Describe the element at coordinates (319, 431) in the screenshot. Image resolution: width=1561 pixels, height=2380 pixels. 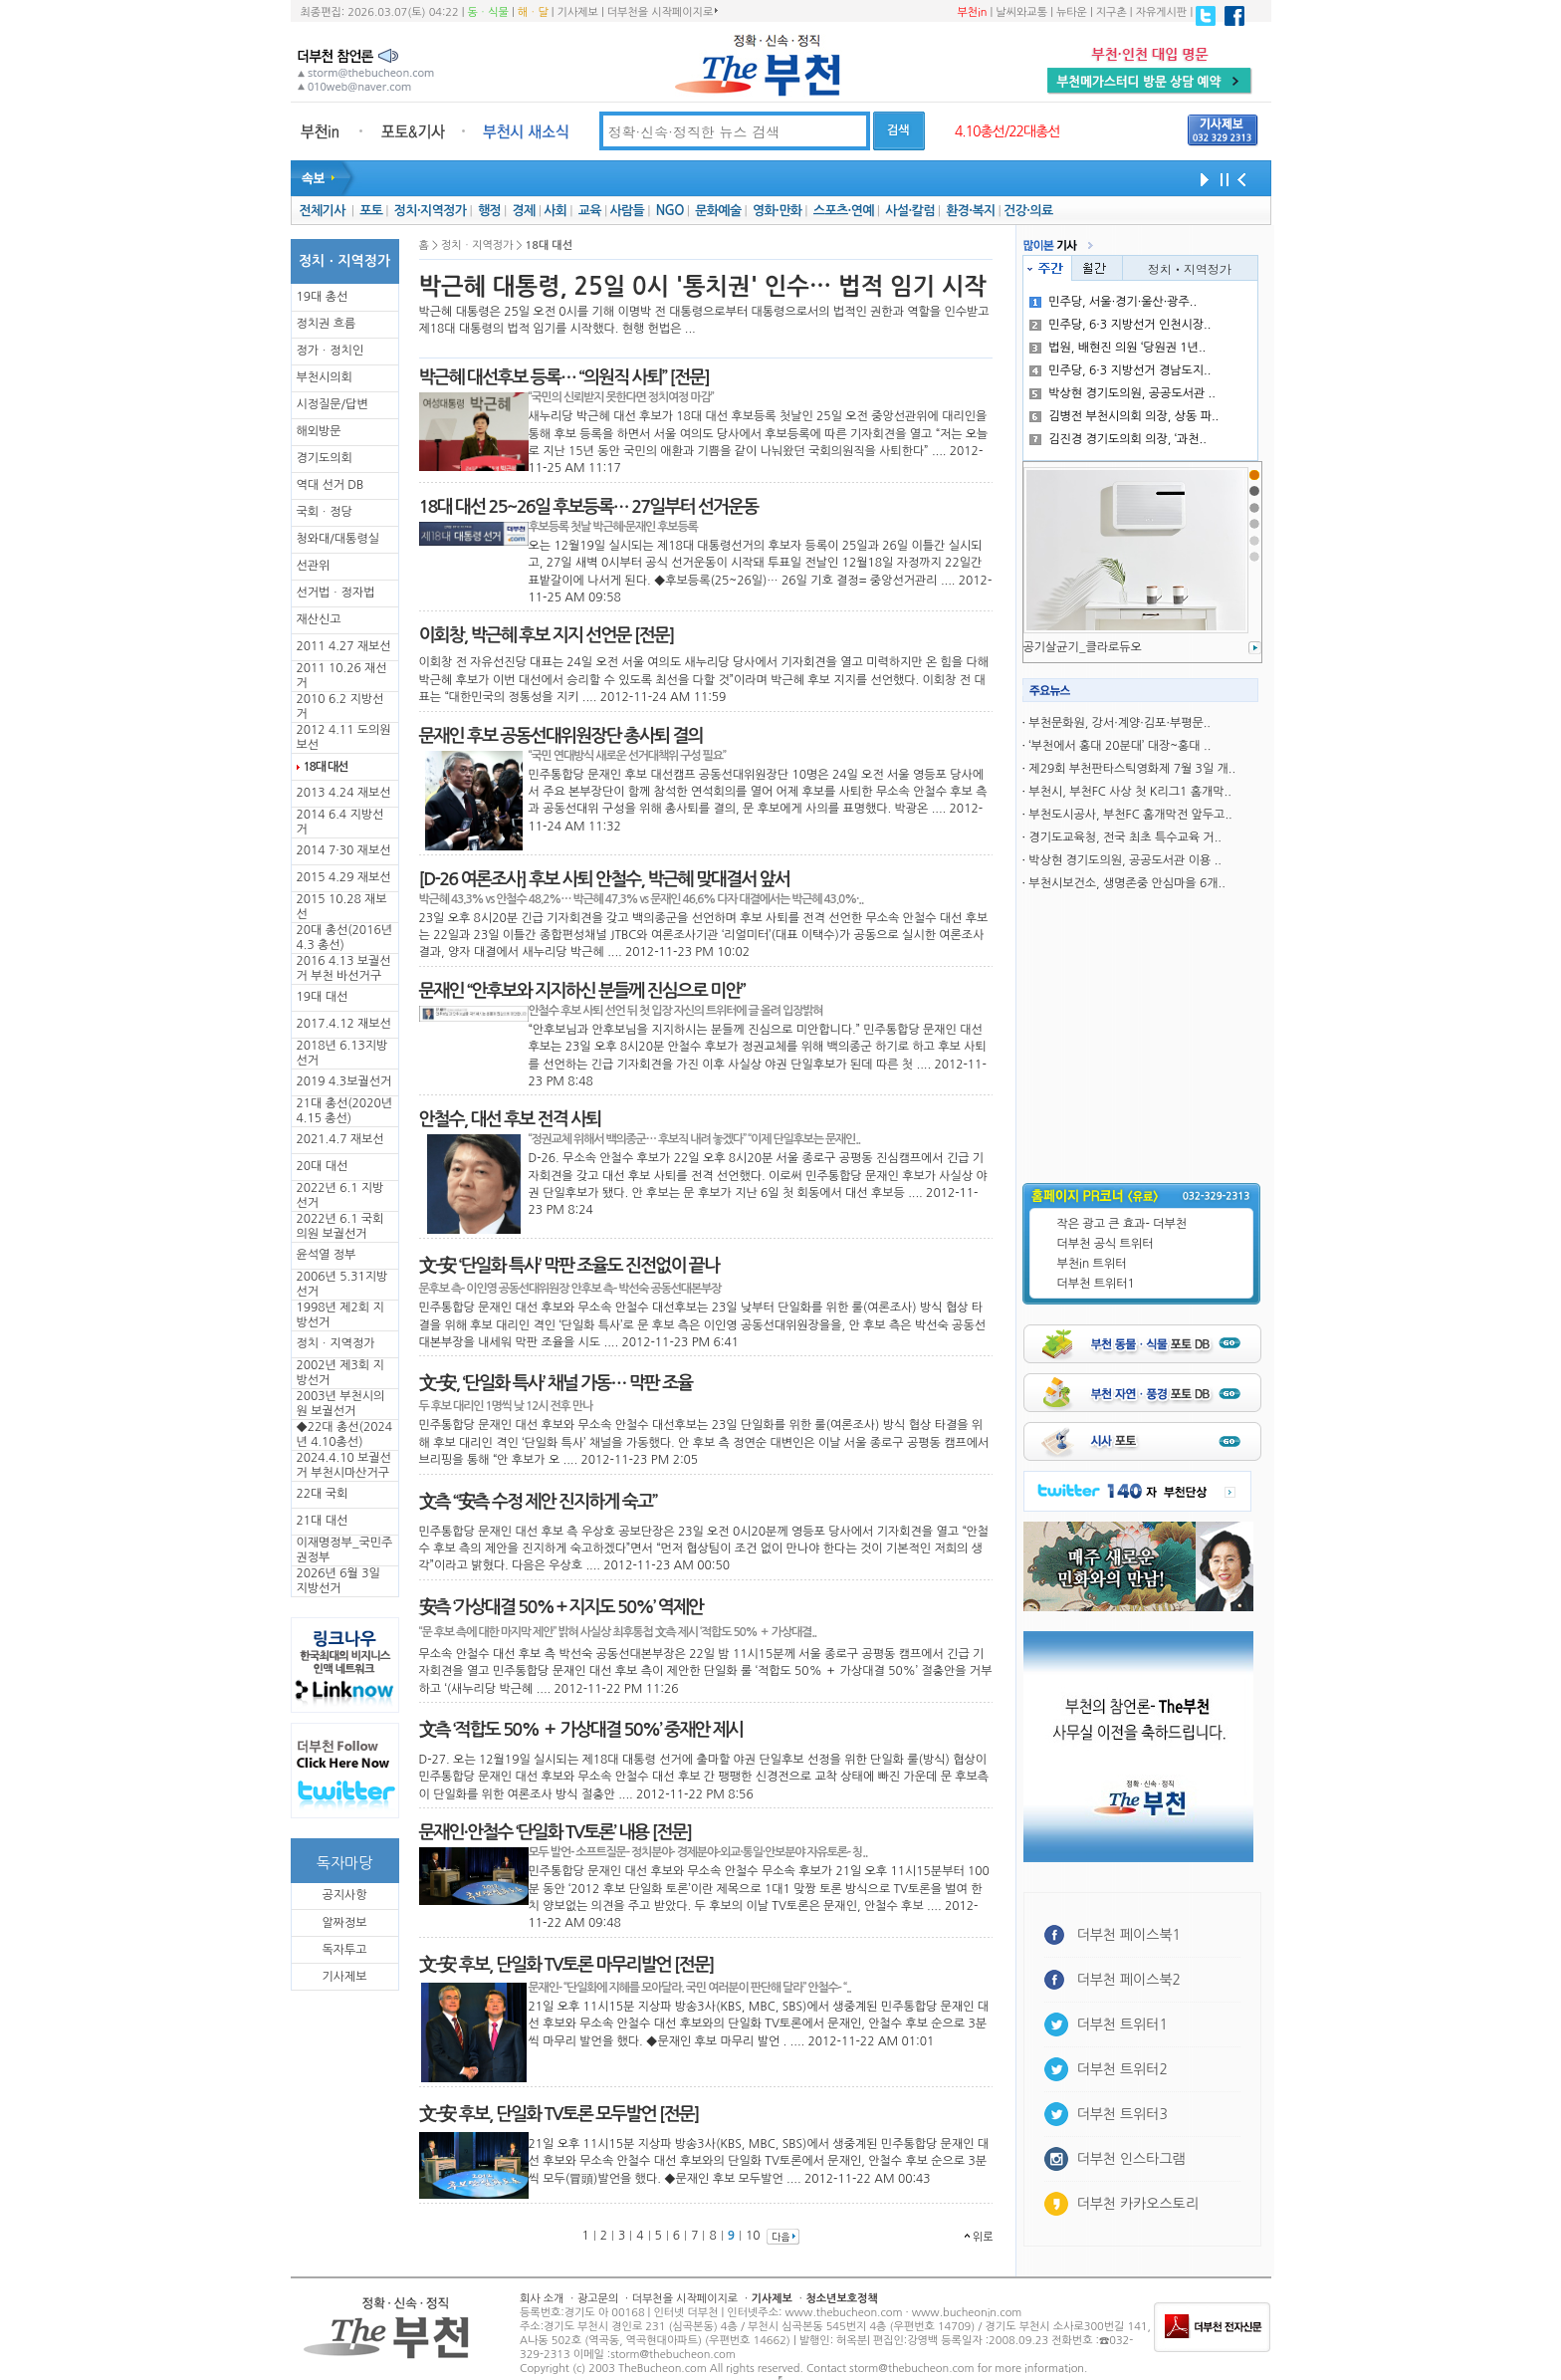
I see `해외방문` at that location.